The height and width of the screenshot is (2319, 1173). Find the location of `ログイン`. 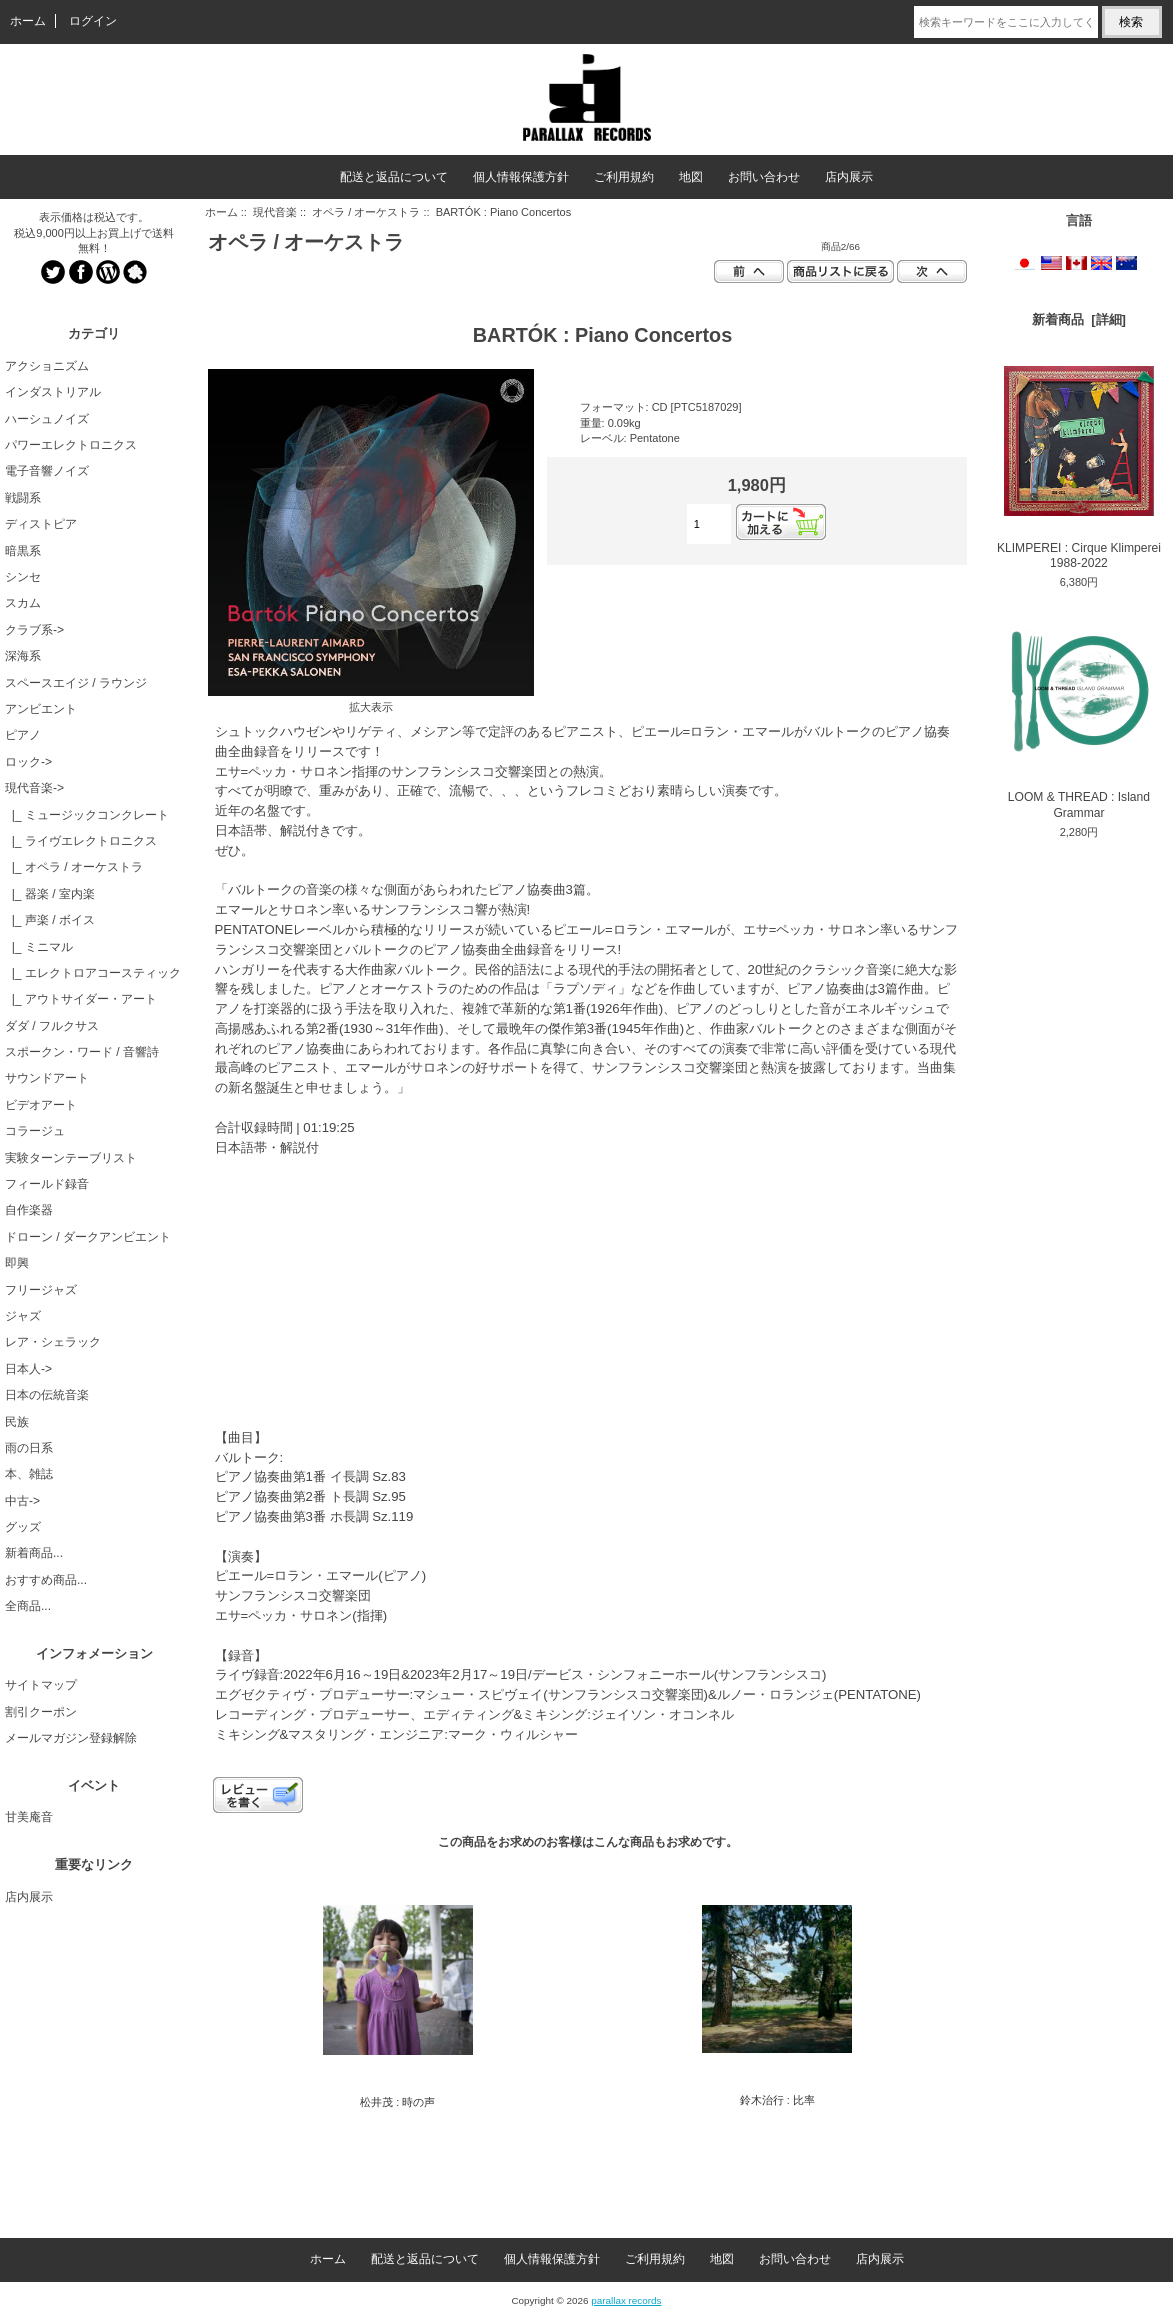

ログイン is located at coordinates (93, 21).